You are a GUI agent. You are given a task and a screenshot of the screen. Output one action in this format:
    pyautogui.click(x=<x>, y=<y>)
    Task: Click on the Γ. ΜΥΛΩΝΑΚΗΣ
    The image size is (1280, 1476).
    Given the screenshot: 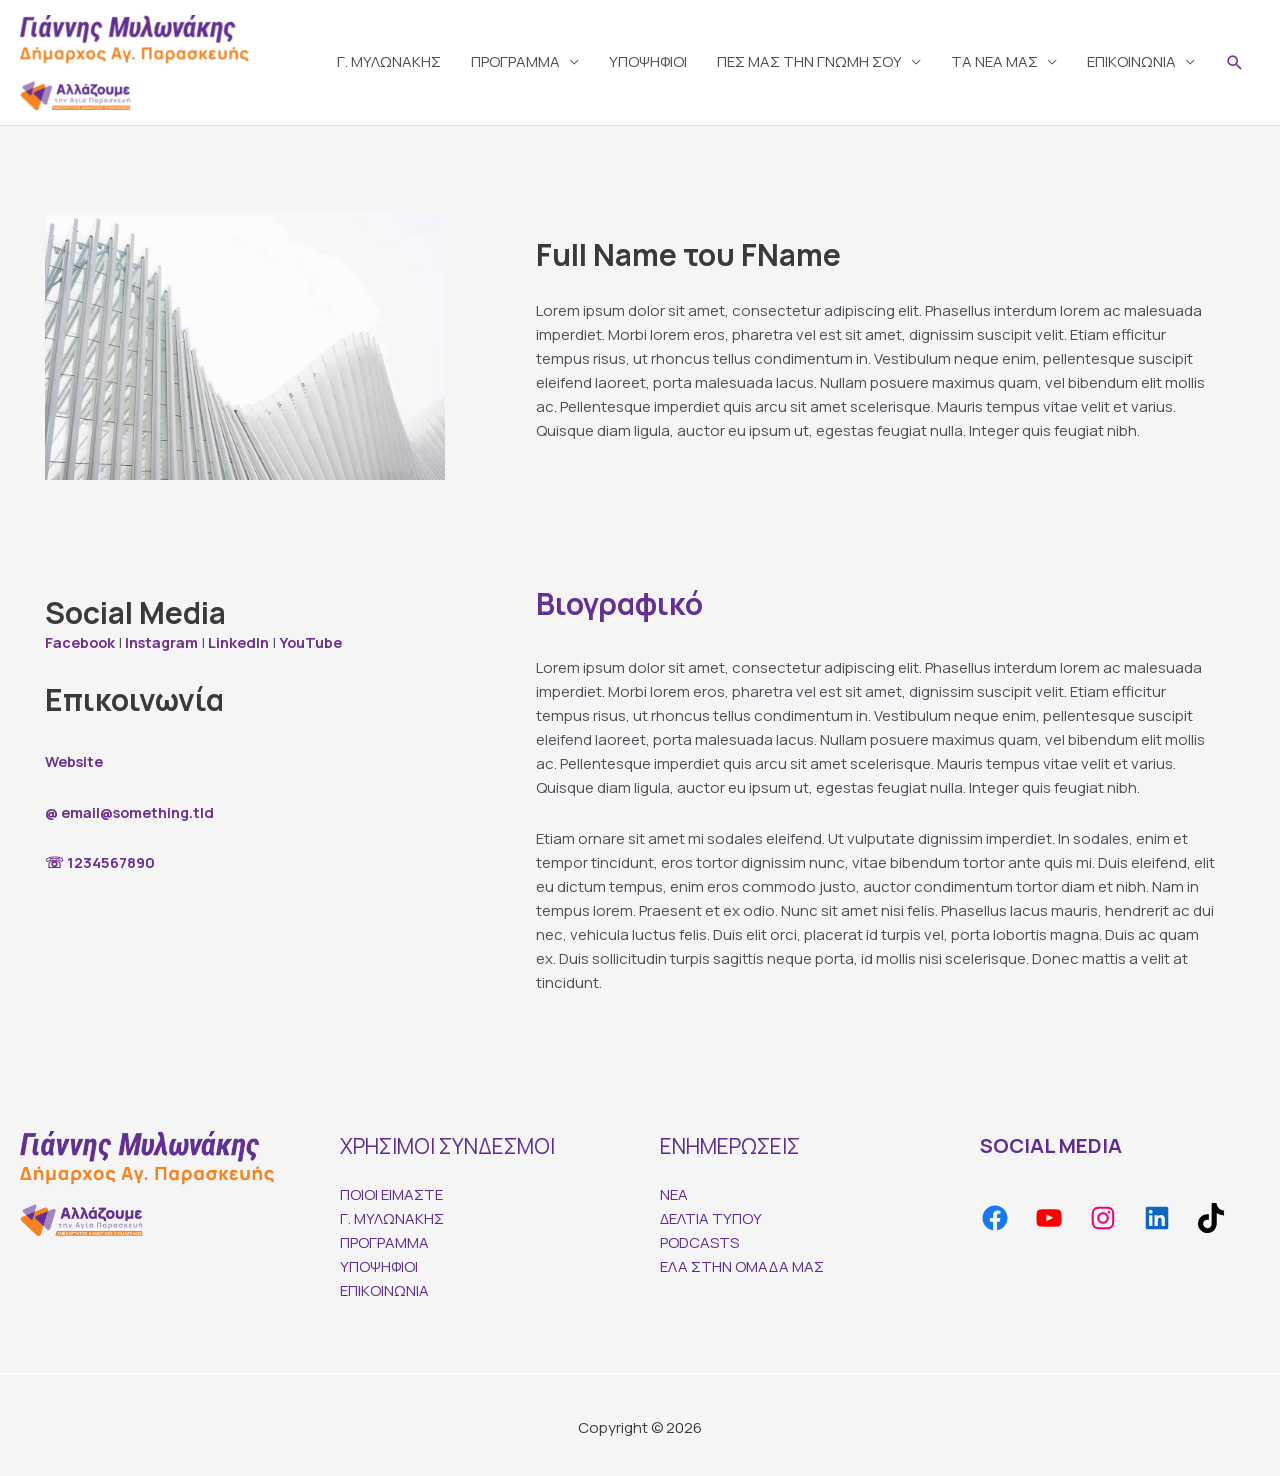 What is the action you would take?
    pyautogui.click(x=389, y=58)
    